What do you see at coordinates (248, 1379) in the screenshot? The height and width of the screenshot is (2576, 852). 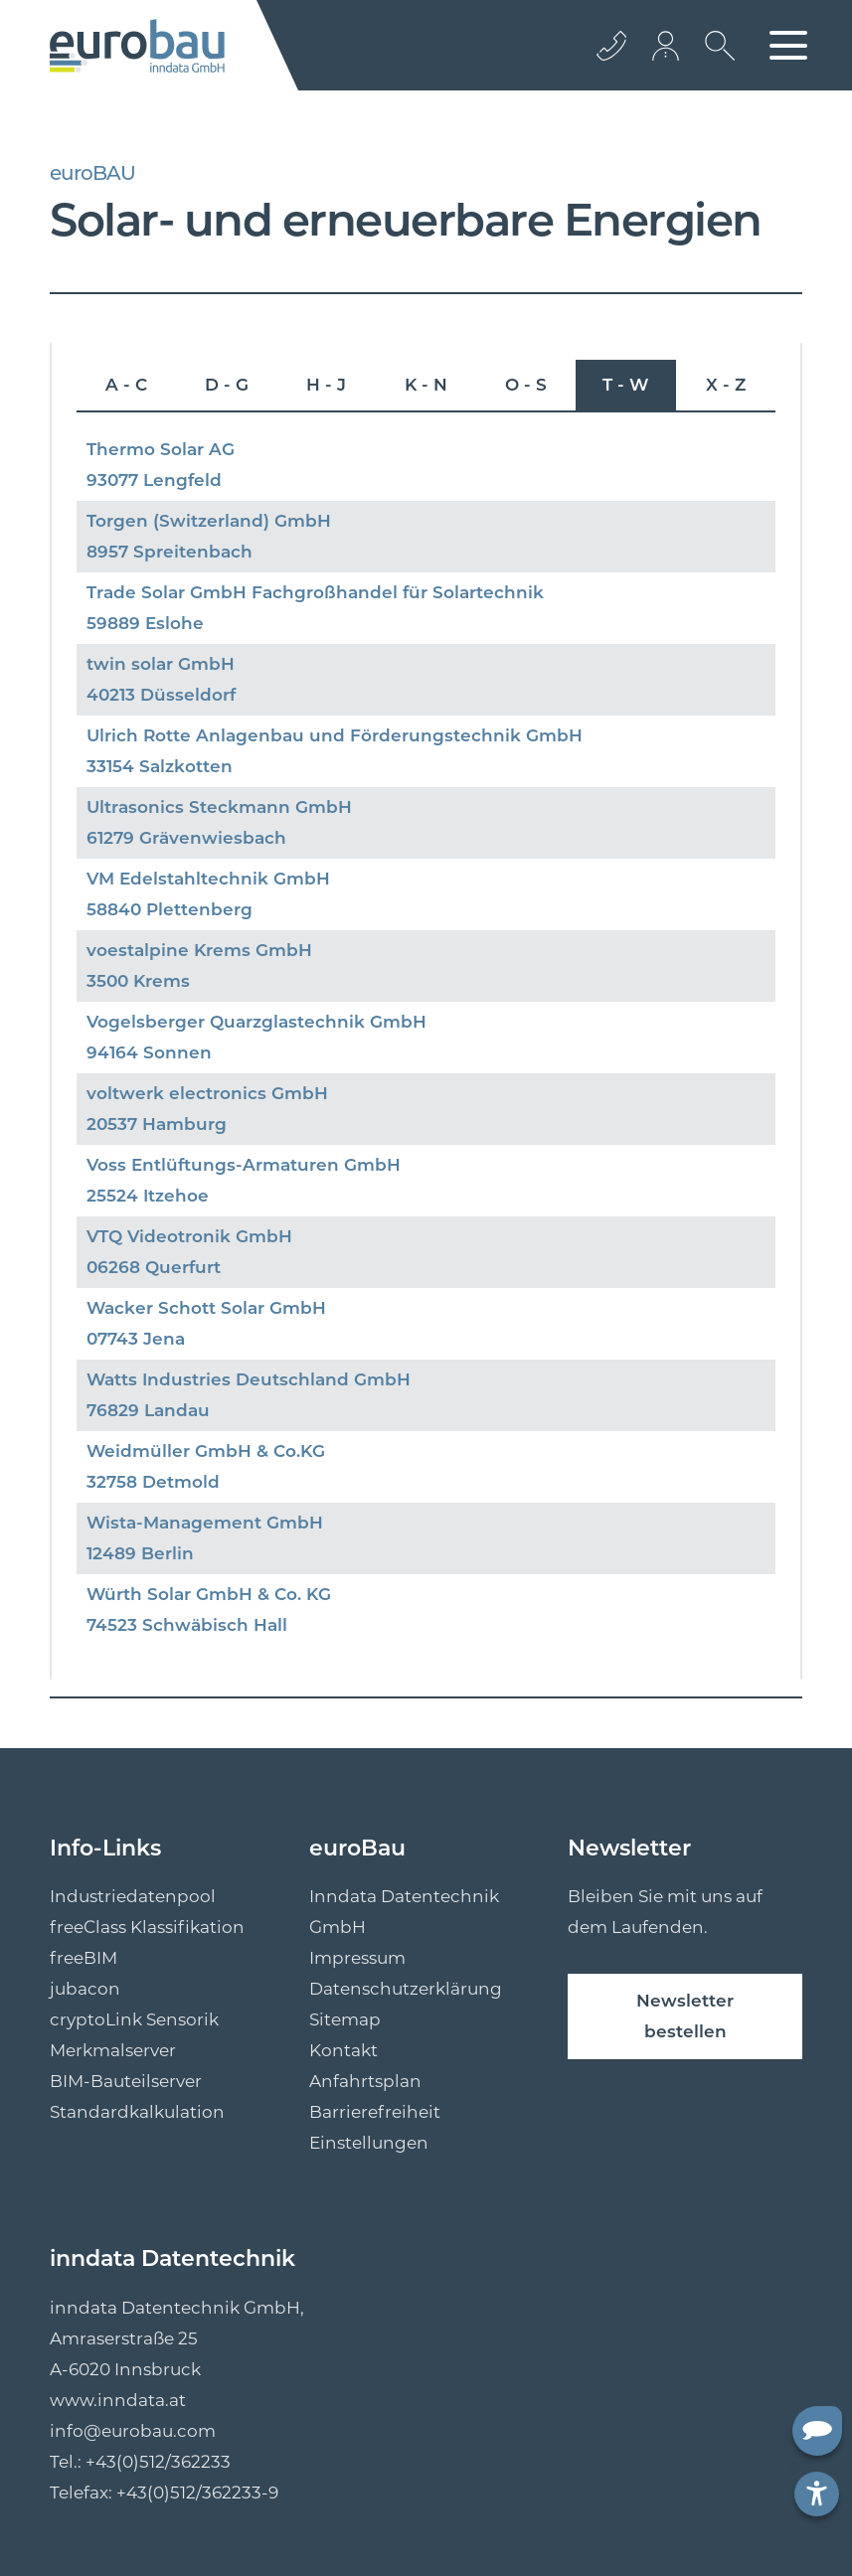 I see `Watts Industries Deutschland GmbH` at bounding box center [248, 1379].